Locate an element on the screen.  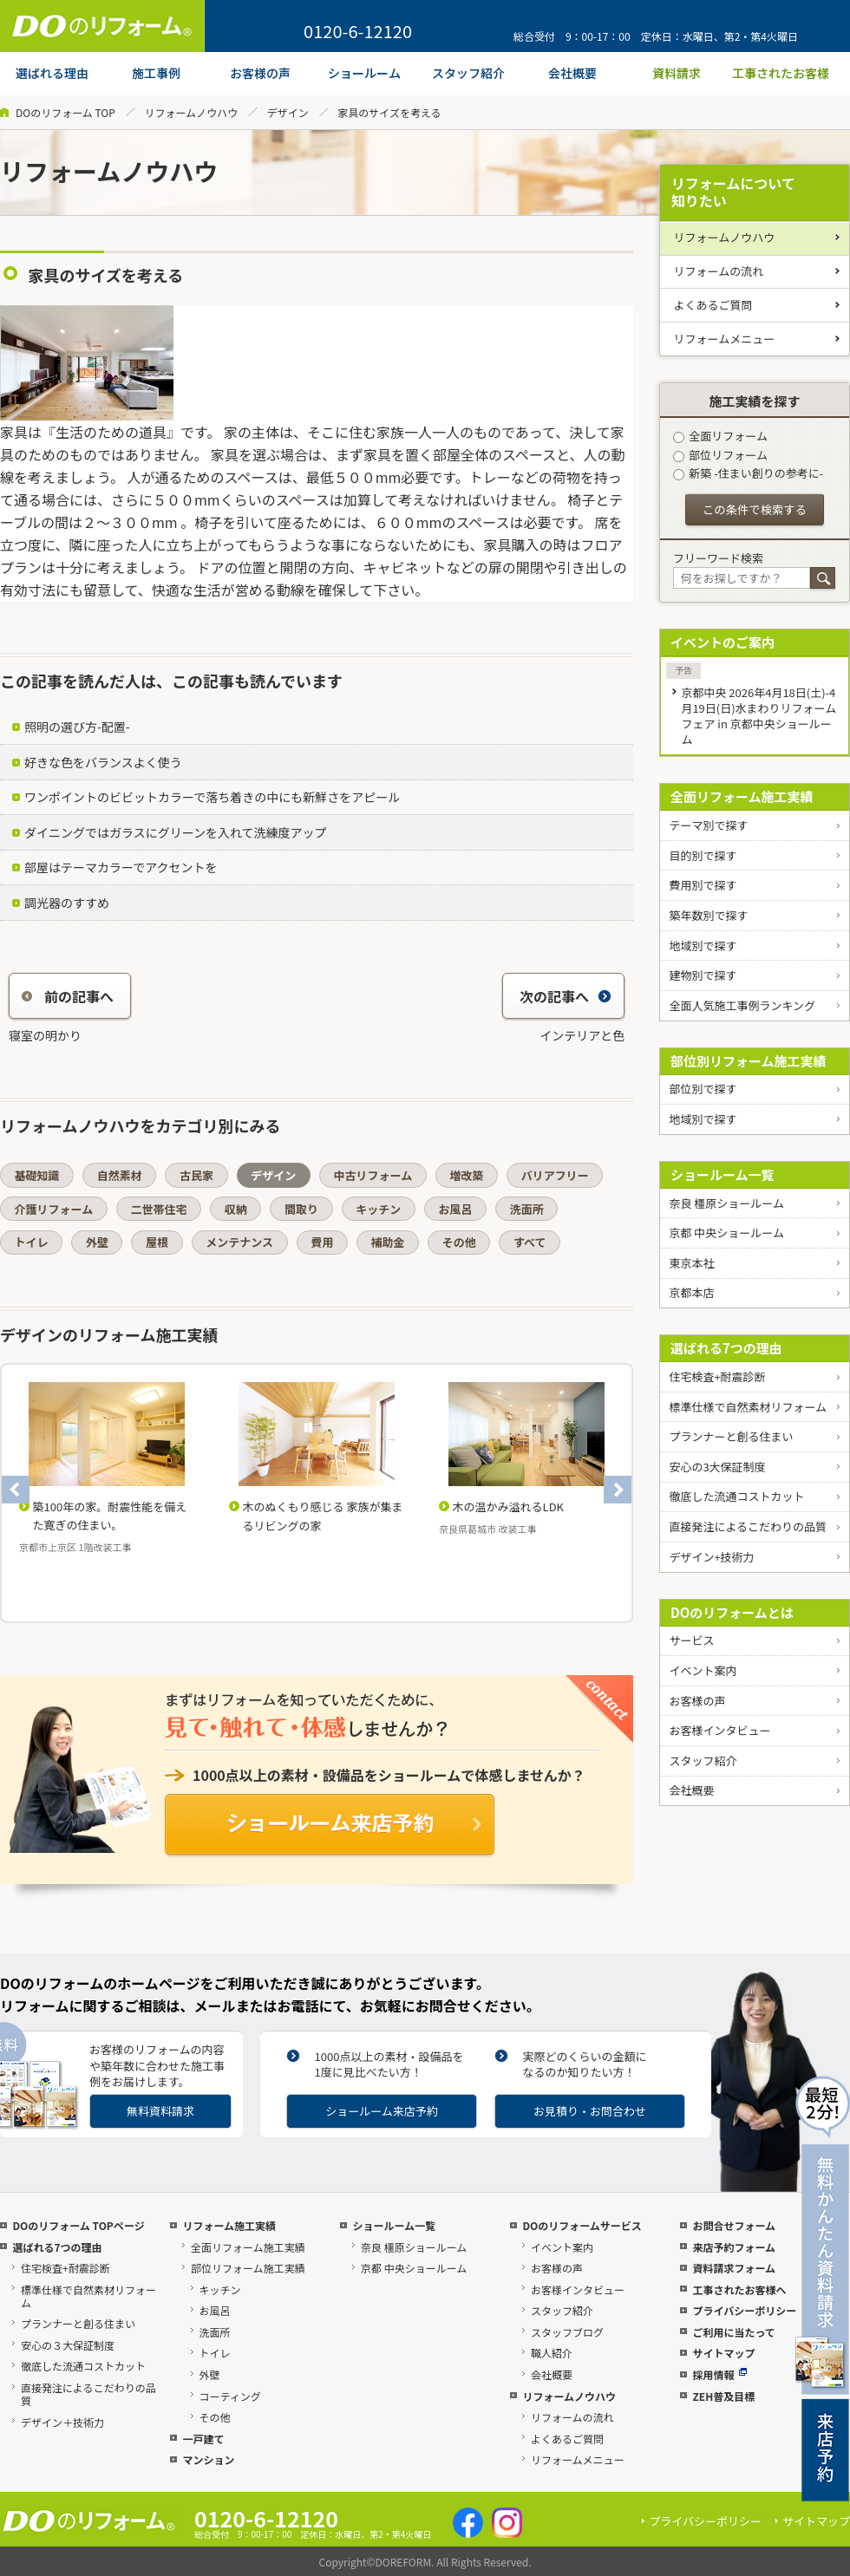
ご利用に当たって is located at coordinates (733, 2332).